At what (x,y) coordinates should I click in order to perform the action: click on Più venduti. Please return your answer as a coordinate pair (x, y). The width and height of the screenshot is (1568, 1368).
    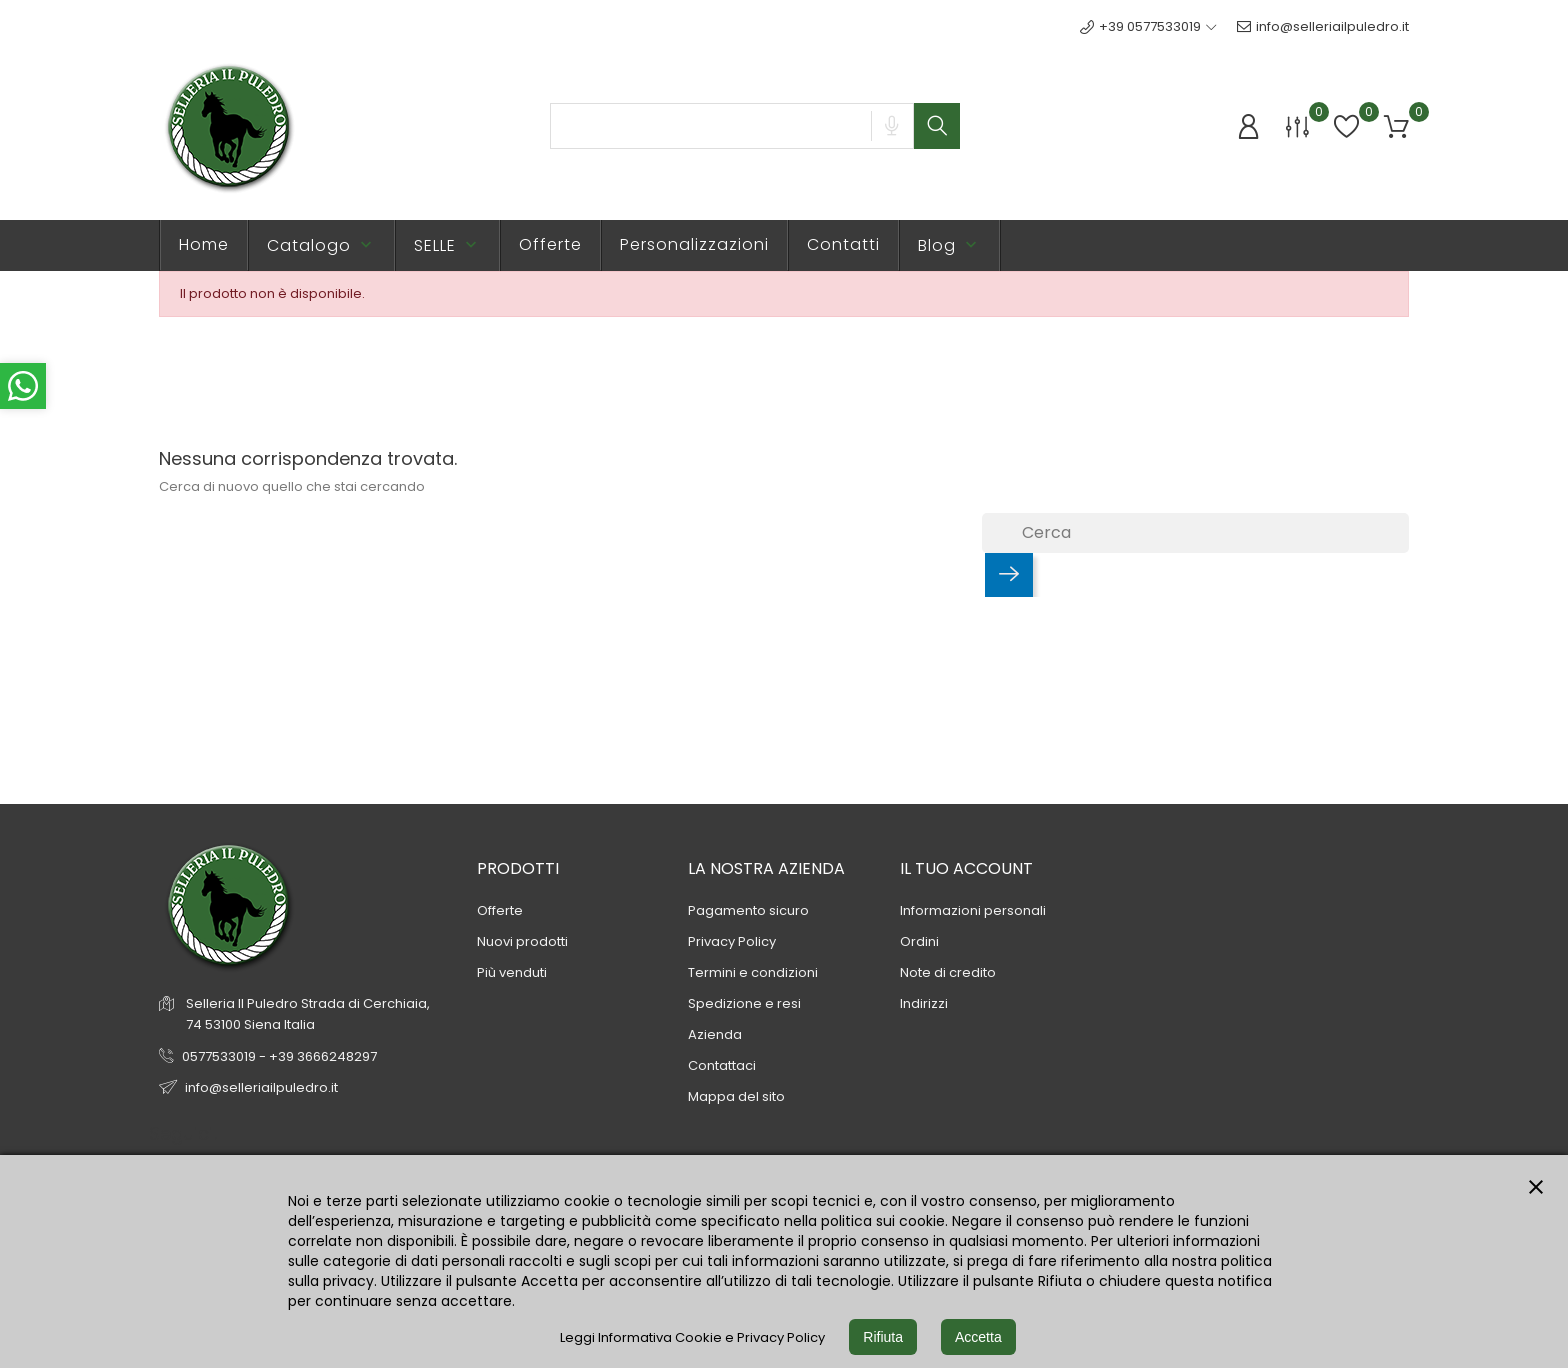
    Looking at the image, I should click on (512, 972).